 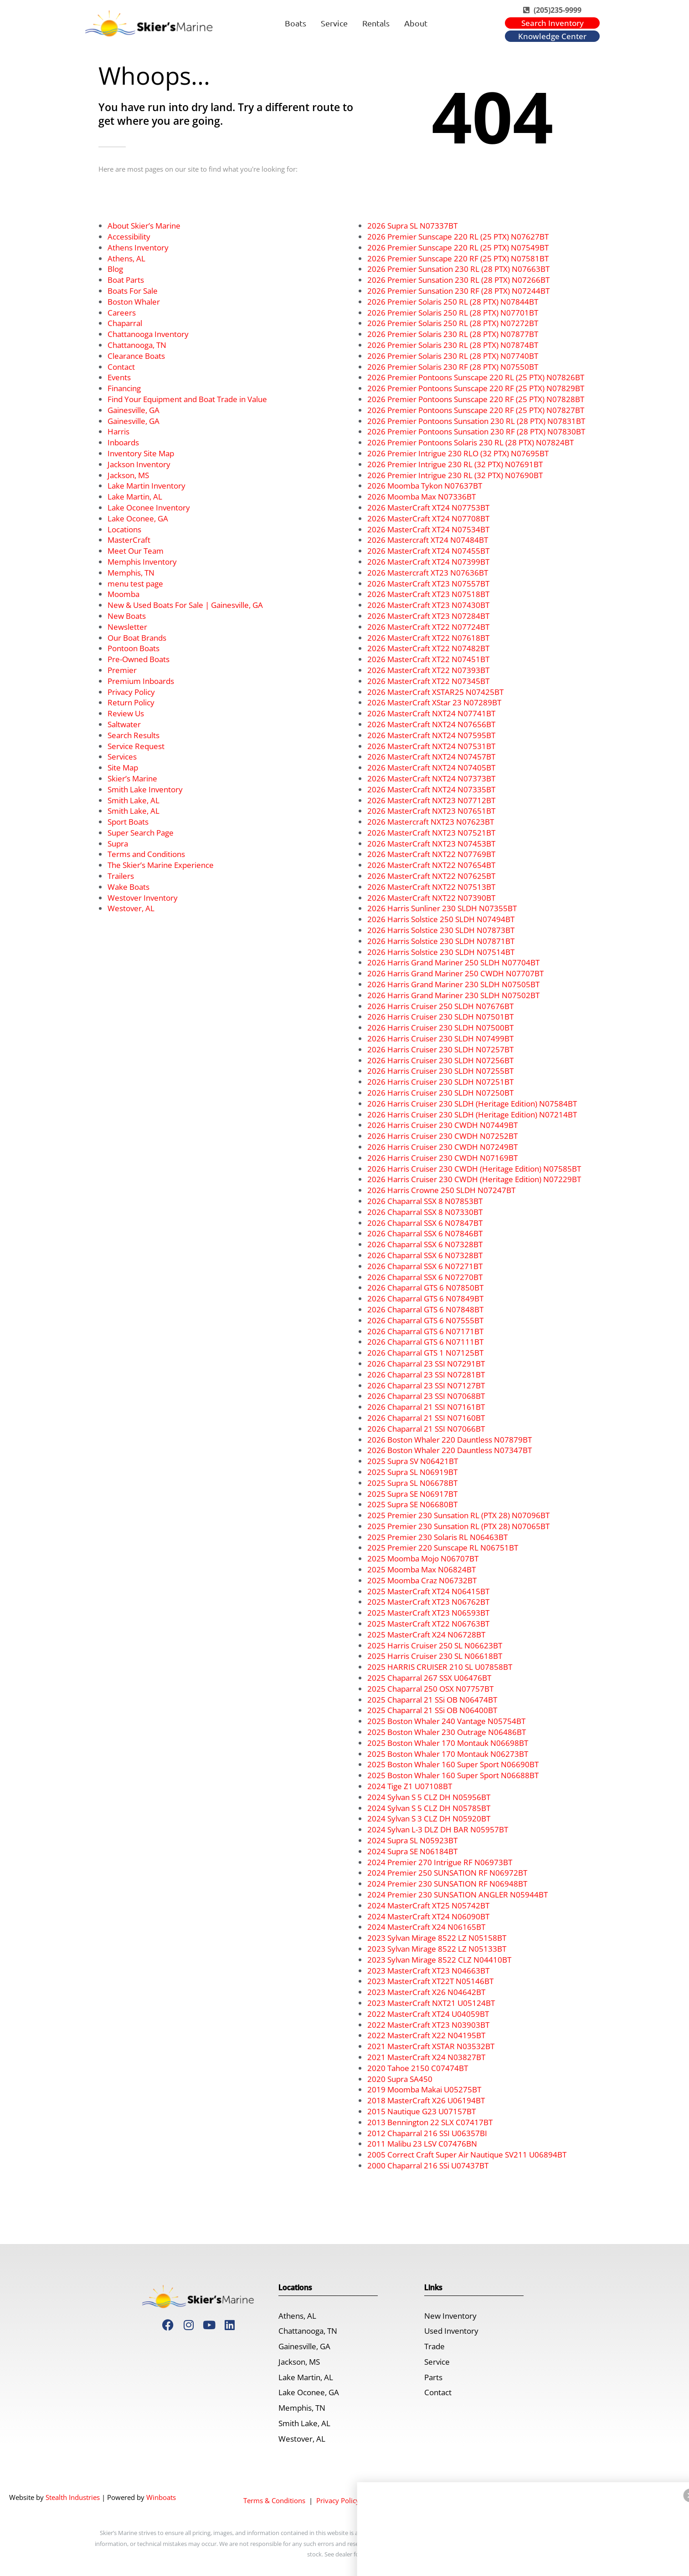 I want to click on Boats For Sale, so click(x=133, y=291).